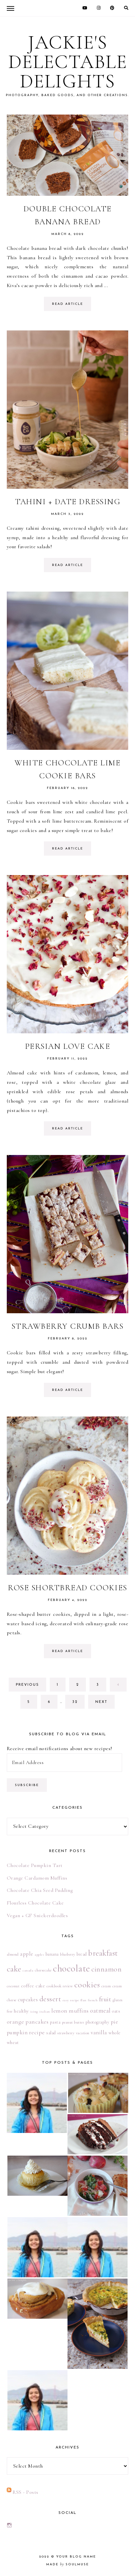 This screenshot has width=135, height=2576. I want to click on cinnamon [cinnamon (16 items)], so click(106, 1969).